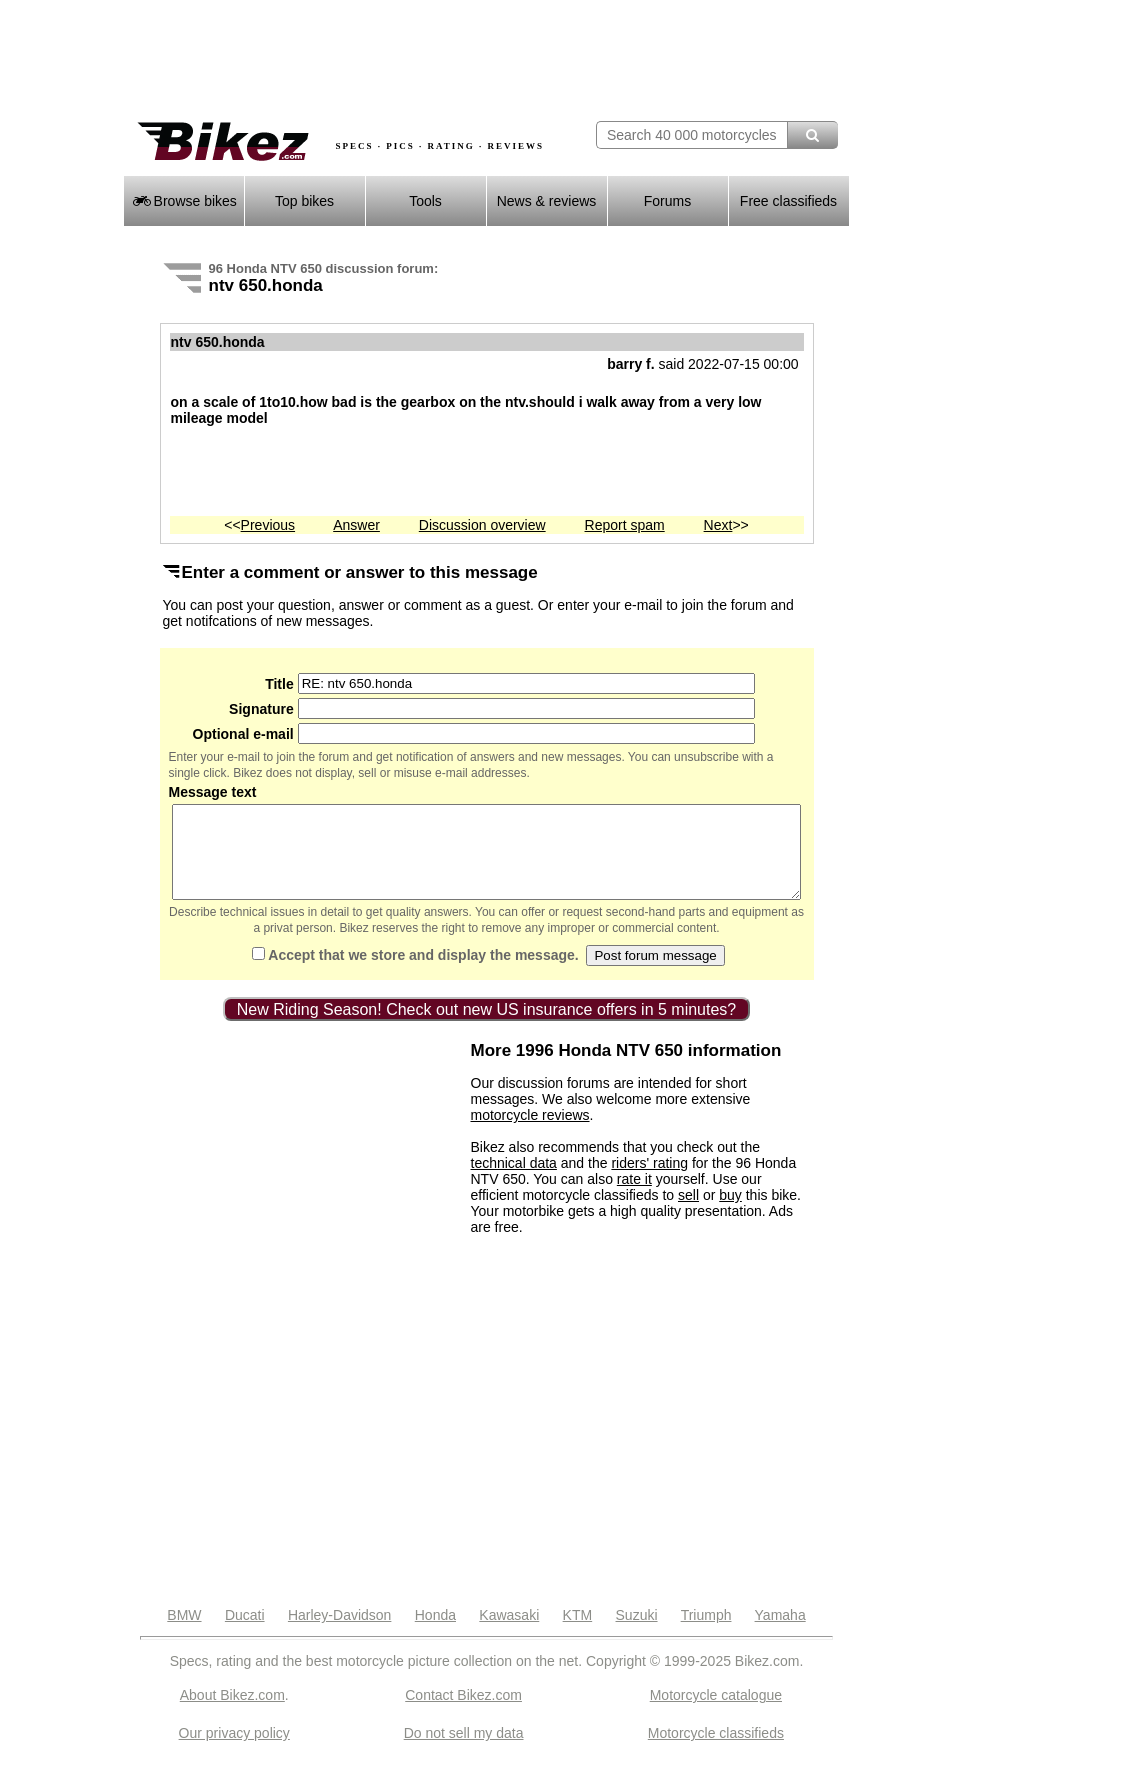  I want to click on Report spam, so click(625, 525).